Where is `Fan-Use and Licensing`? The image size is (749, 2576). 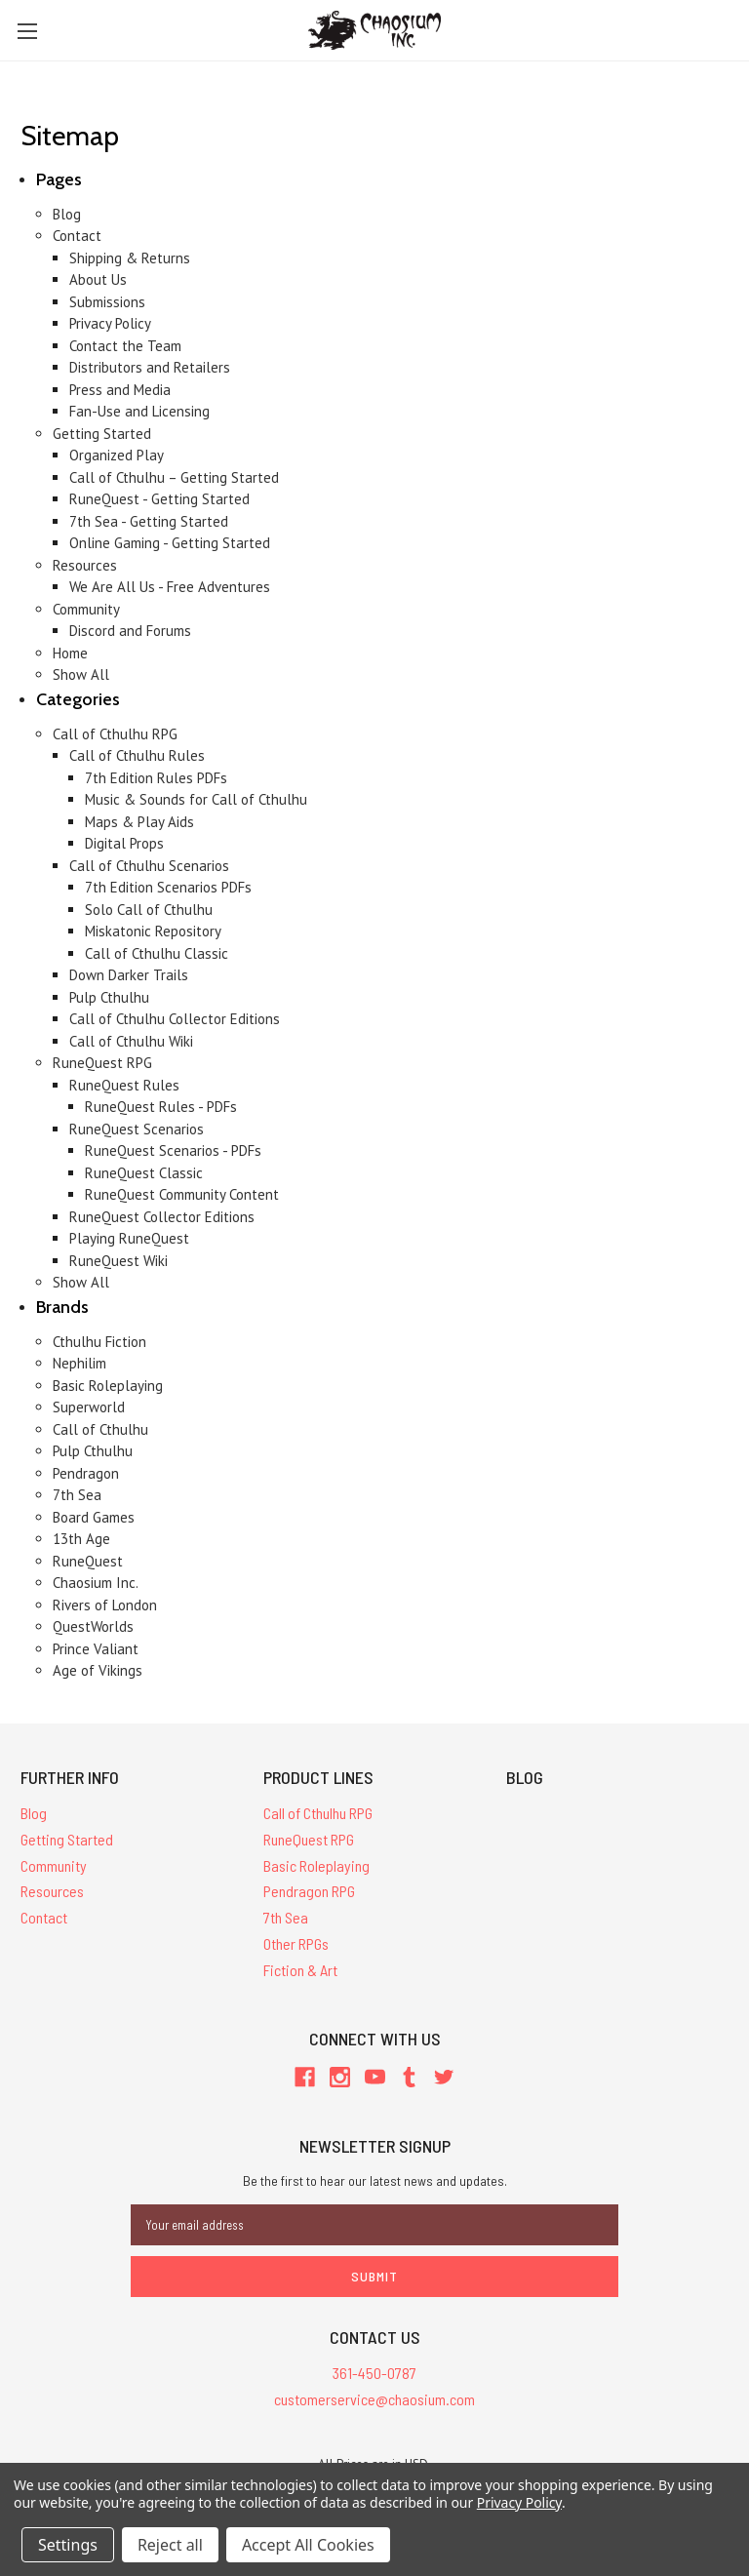 Fan-Use and Licensing is located at coordinates (139, 411).